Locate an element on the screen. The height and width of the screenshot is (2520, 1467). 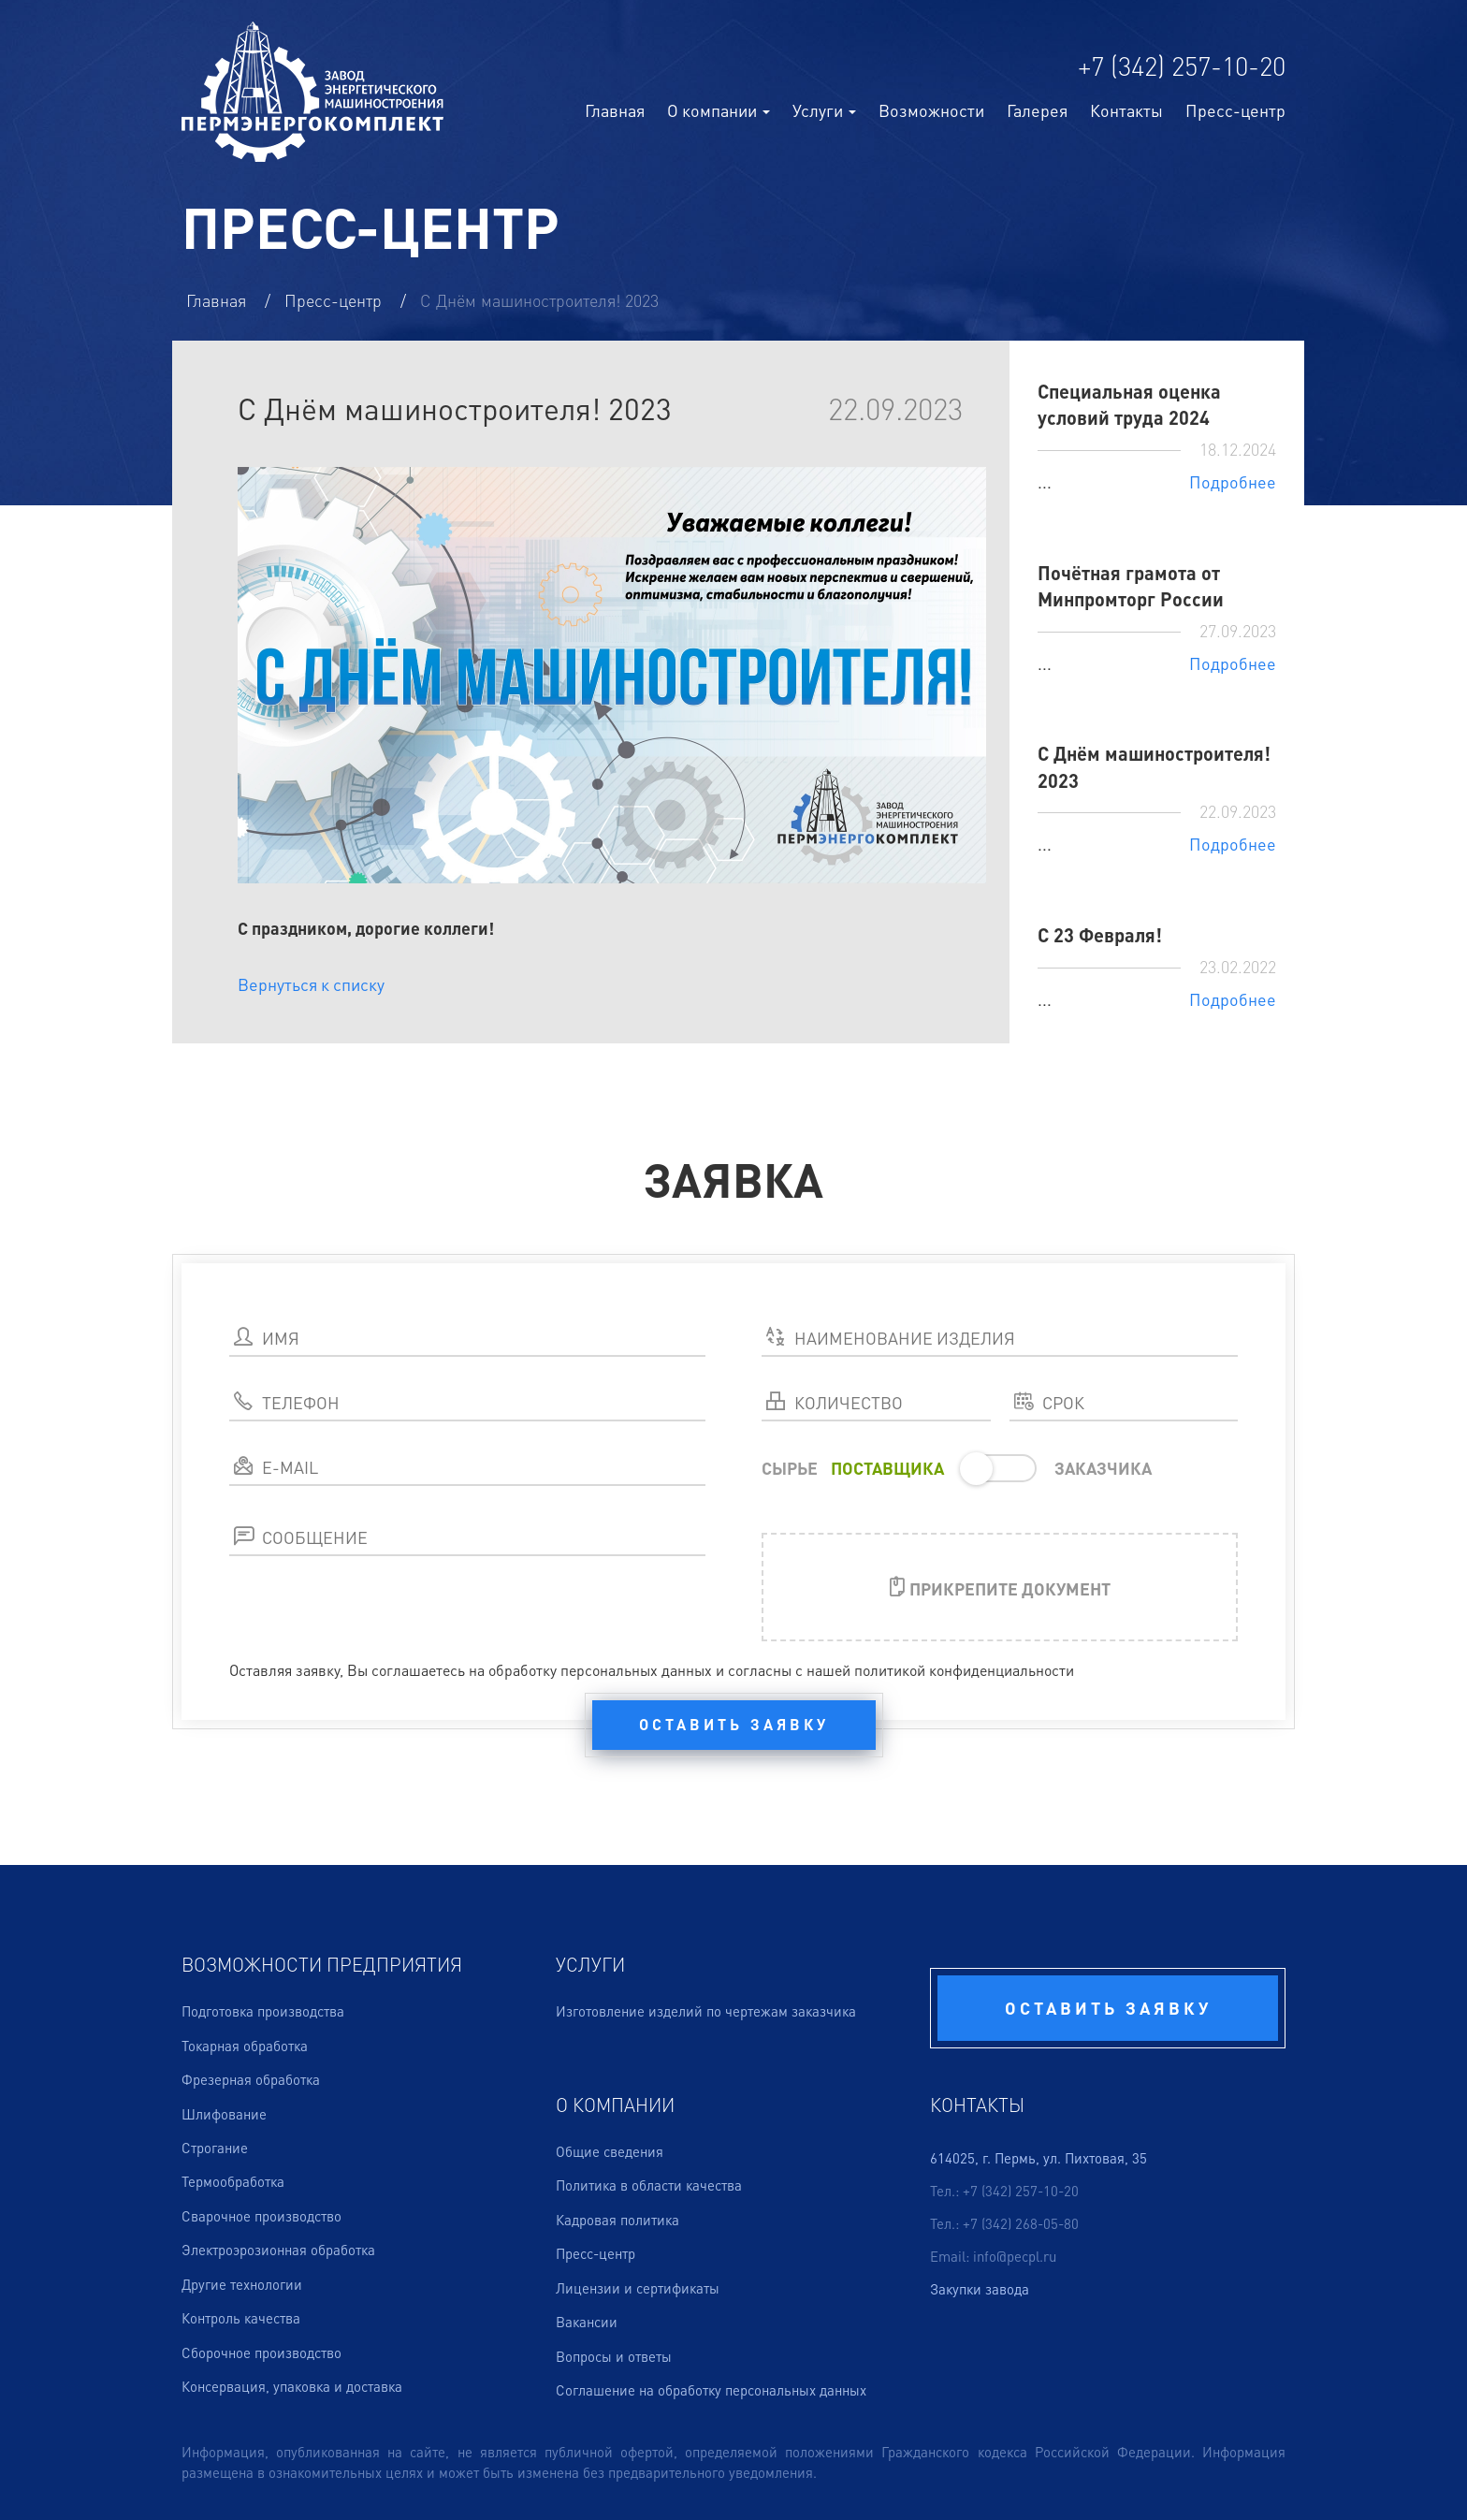
info@pecpl.ru is located at coordinates (1014, 2256).